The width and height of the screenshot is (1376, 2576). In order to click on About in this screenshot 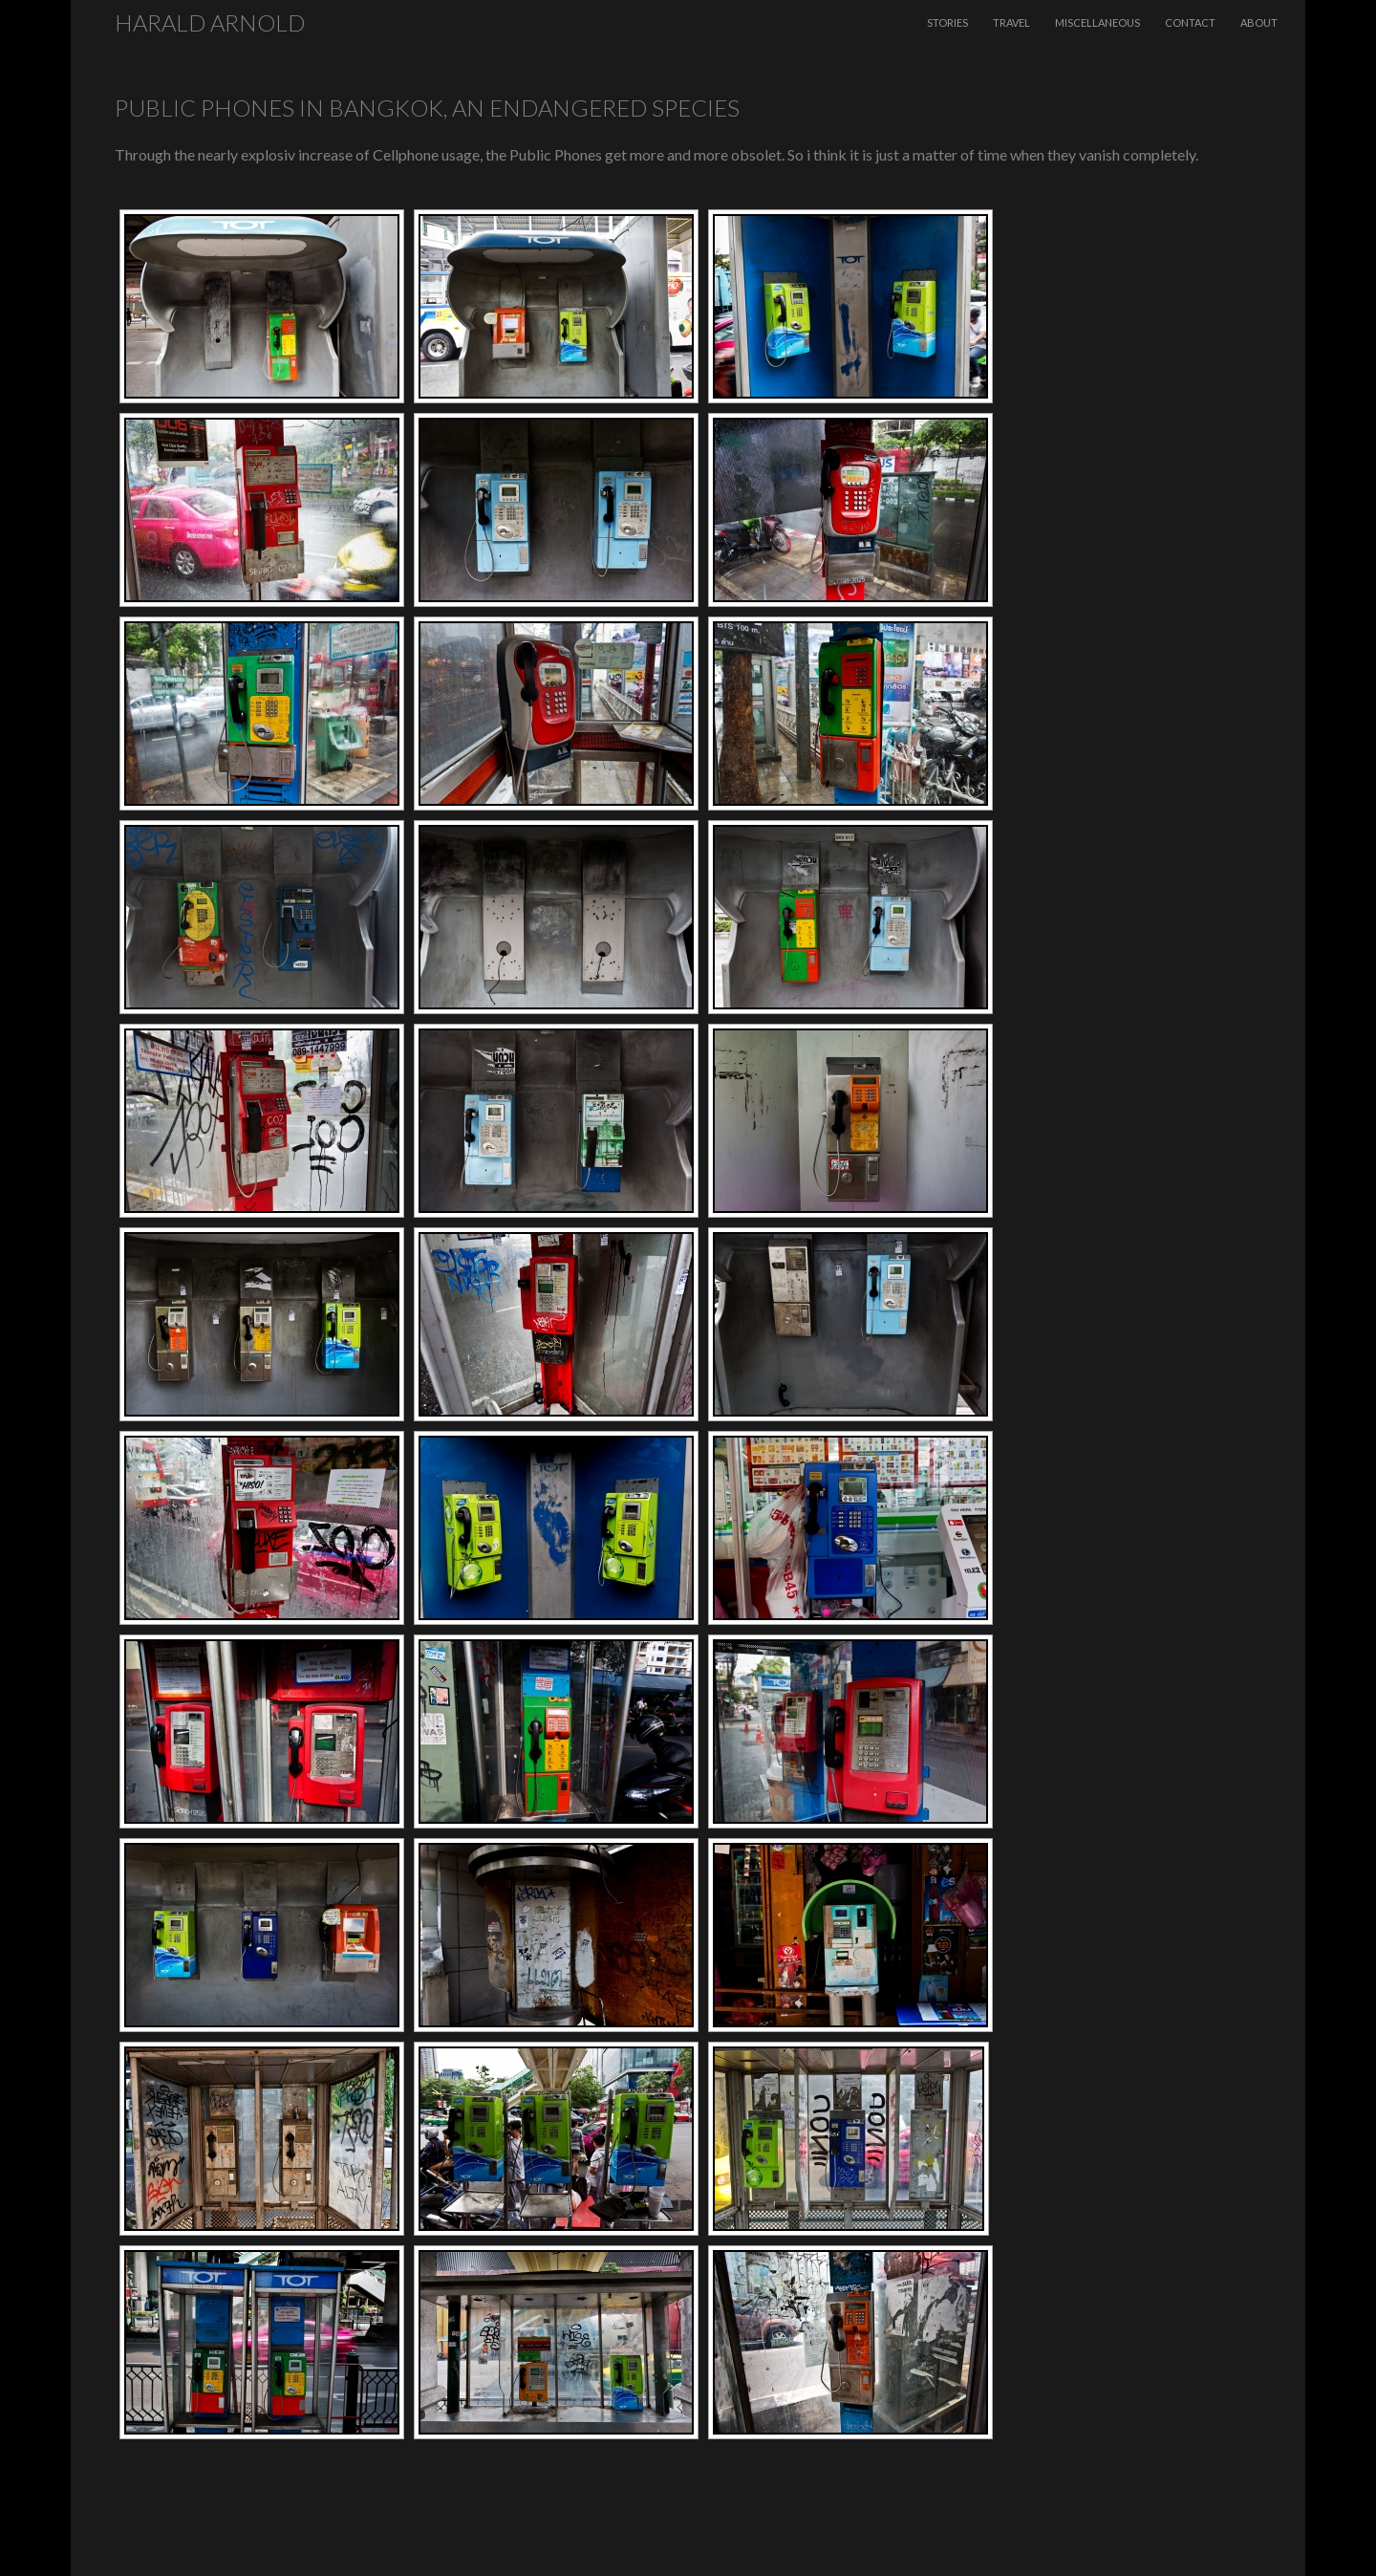, I will do `click(1259, 22)`.